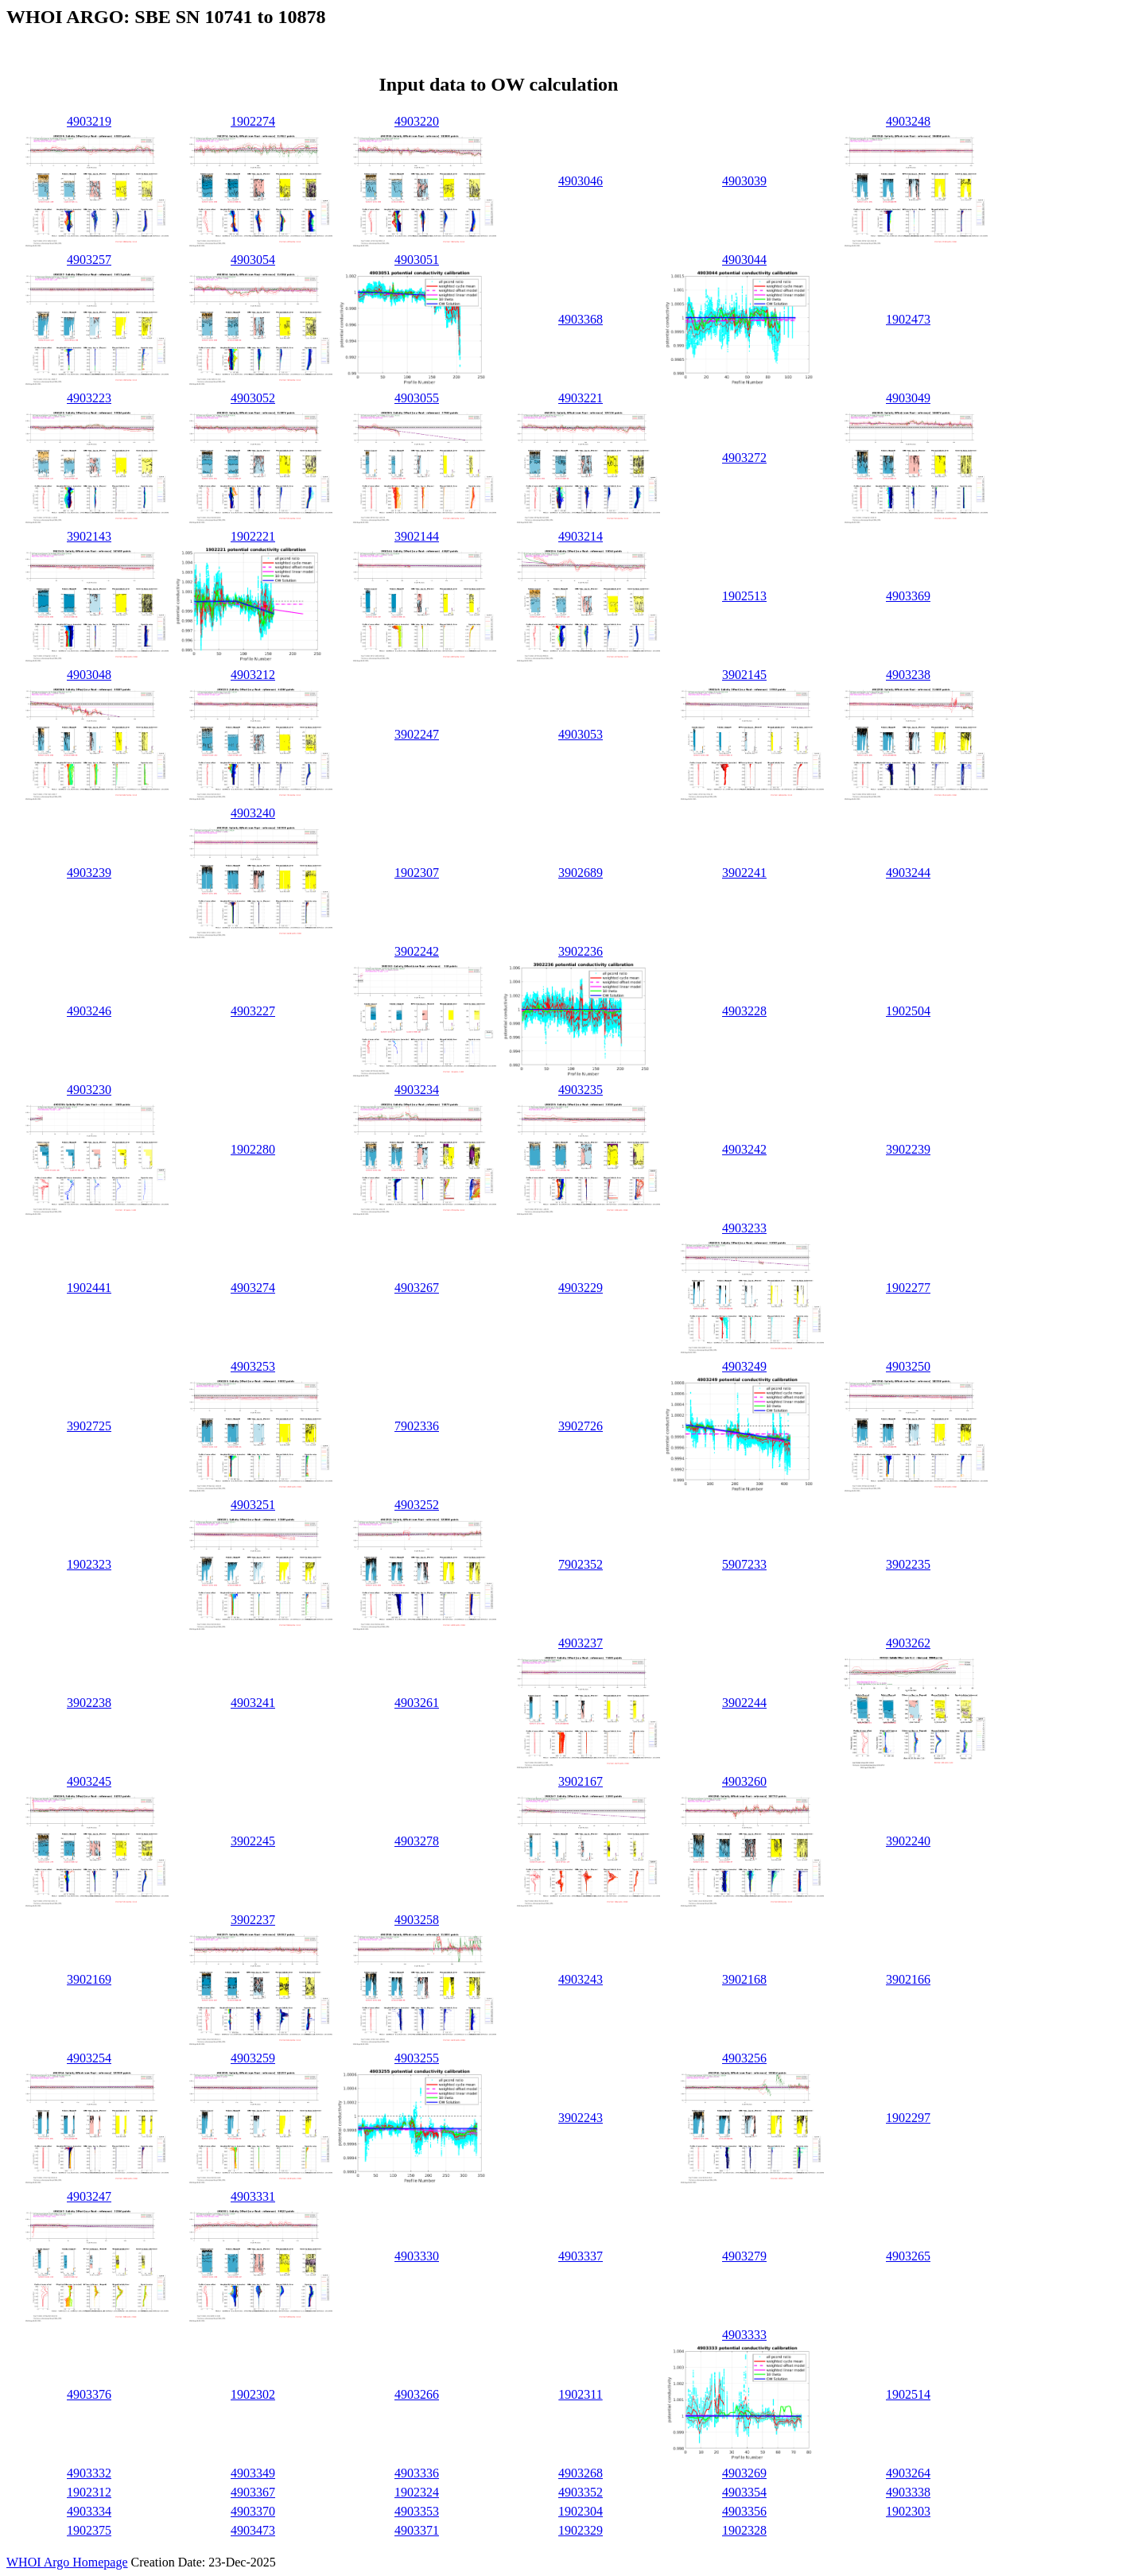 This screenshot has height=2576, width=1134. What do you see at coordinates (580, 2256) in the screenshot?
I see `4903337` at bounding box center [580, 2256].